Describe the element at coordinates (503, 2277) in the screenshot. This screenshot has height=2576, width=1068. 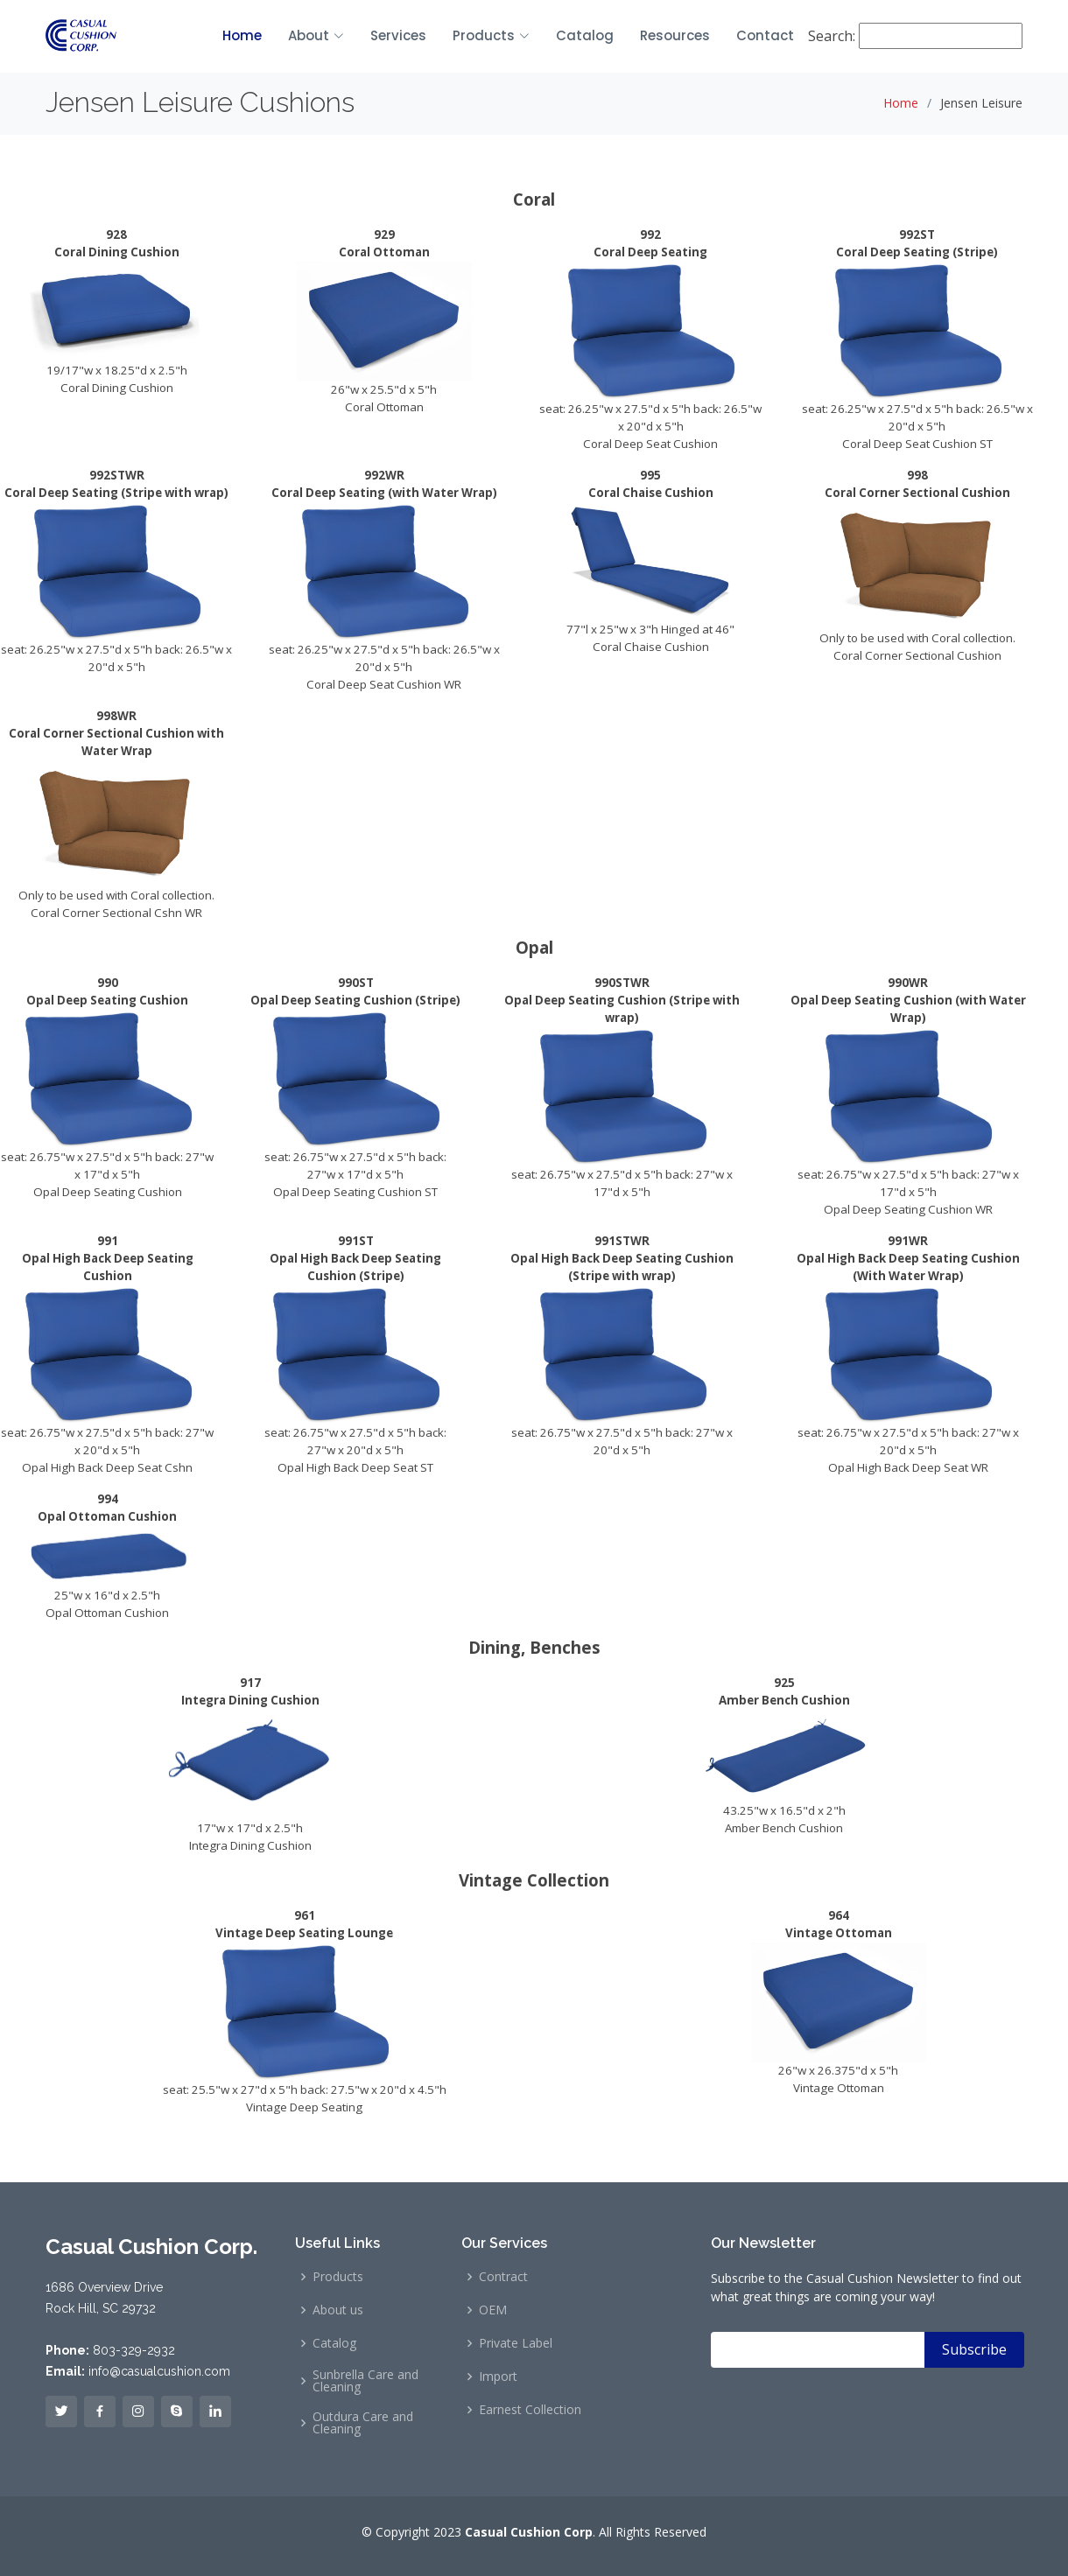
I see `Contract` at that location.